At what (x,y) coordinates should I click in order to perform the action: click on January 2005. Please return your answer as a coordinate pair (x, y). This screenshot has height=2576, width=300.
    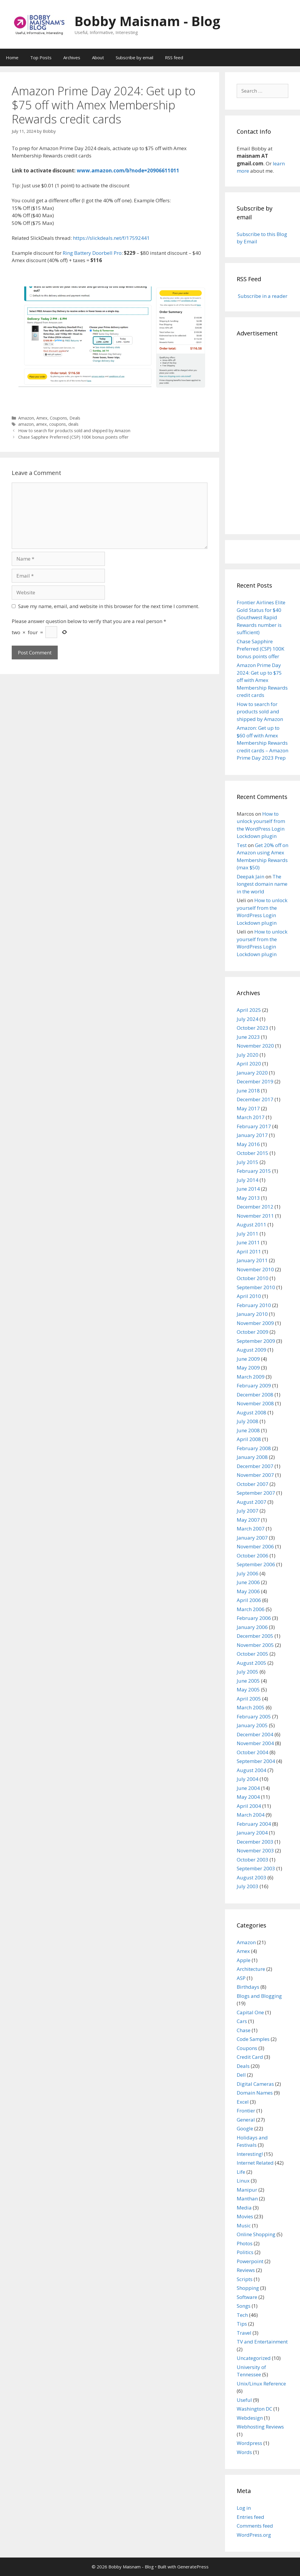
    Looking at the image, I should click on (252, 1725).